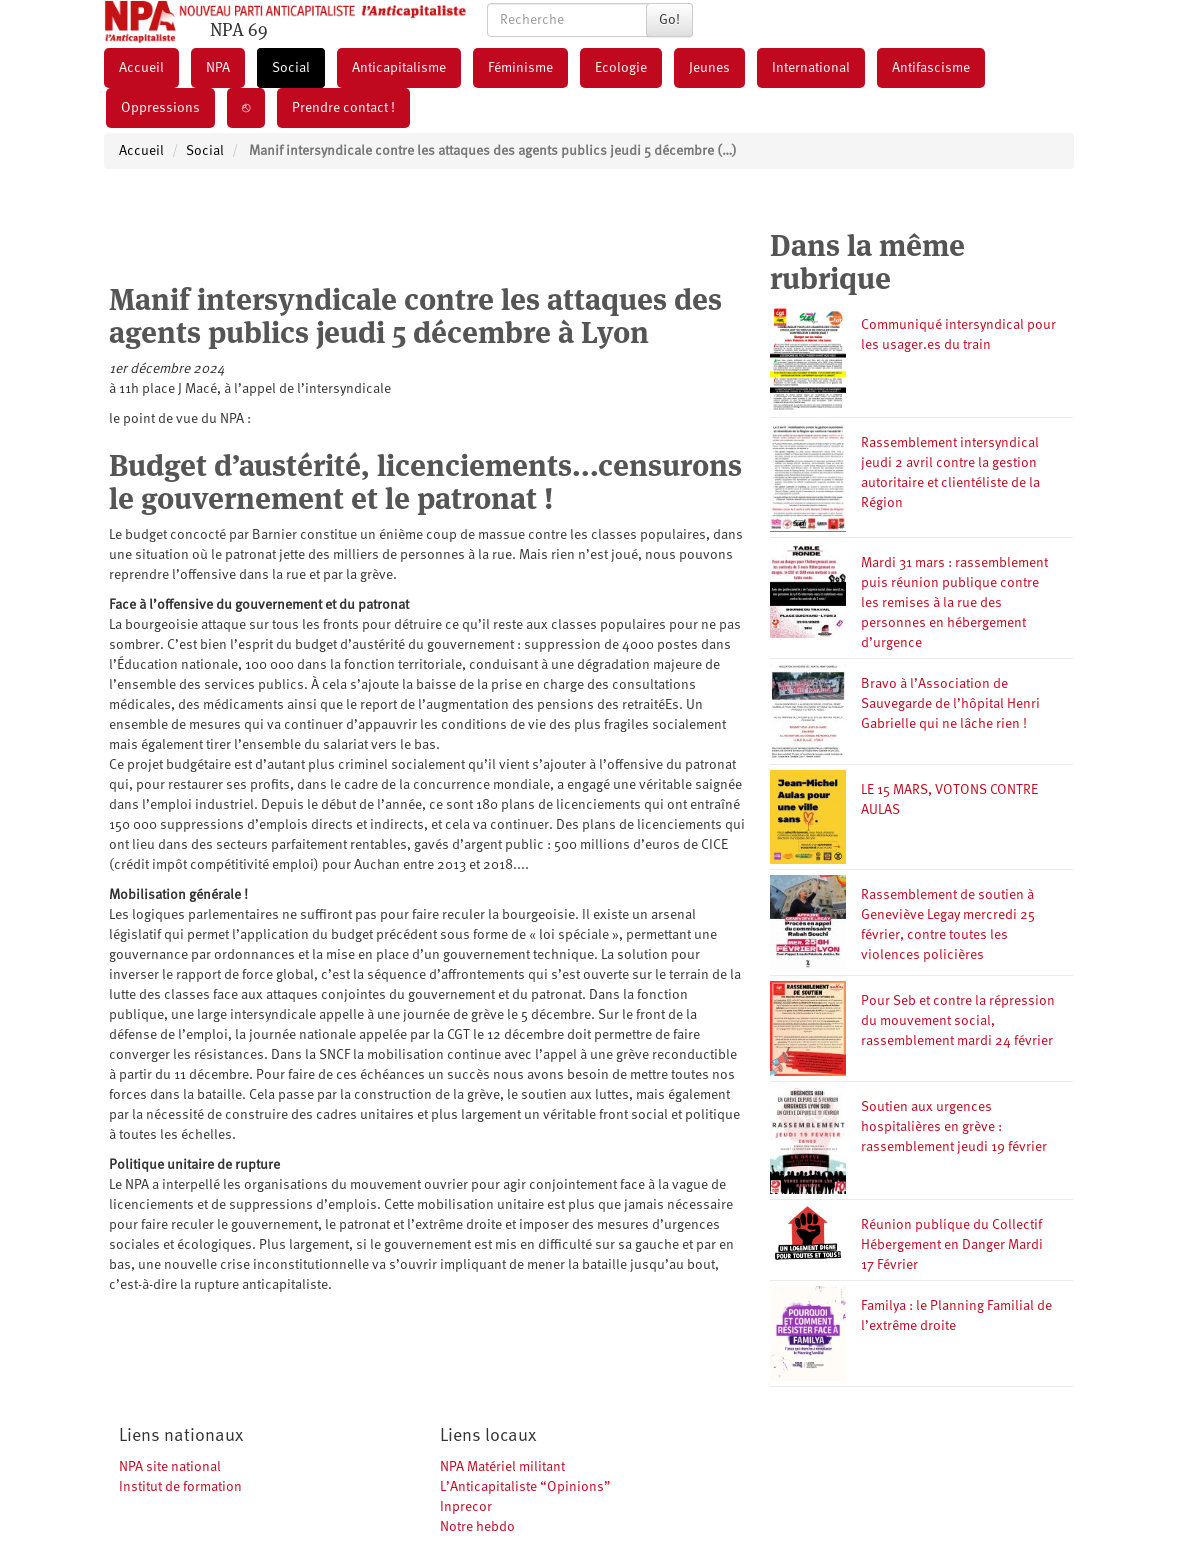  Describe the element at coordinates (218, 68) in the screenshot. I see `NPA` at that location.